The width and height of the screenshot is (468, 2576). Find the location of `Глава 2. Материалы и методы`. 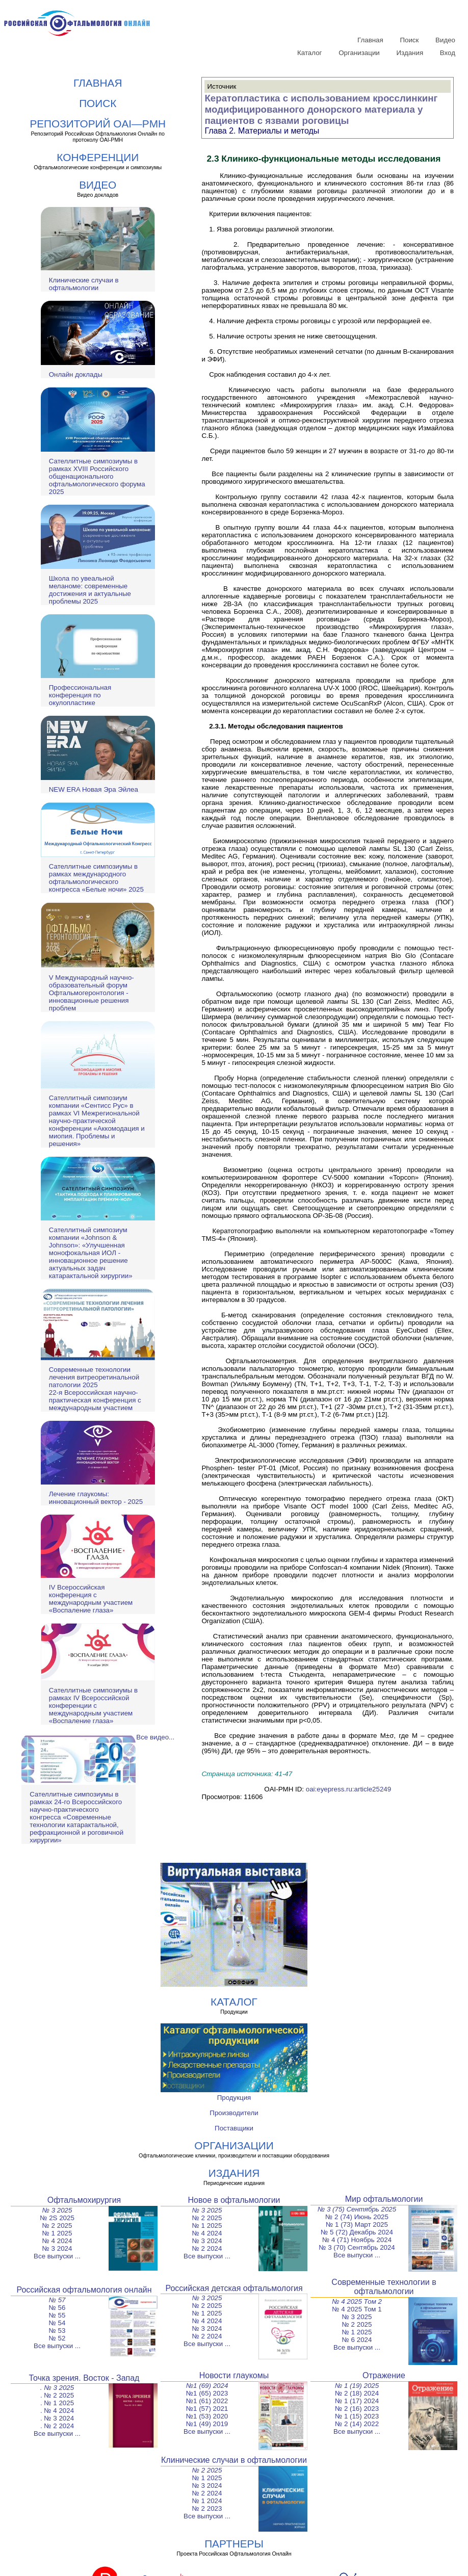

Глава 2. Материалы и методы is located at coordinates (261, 130).